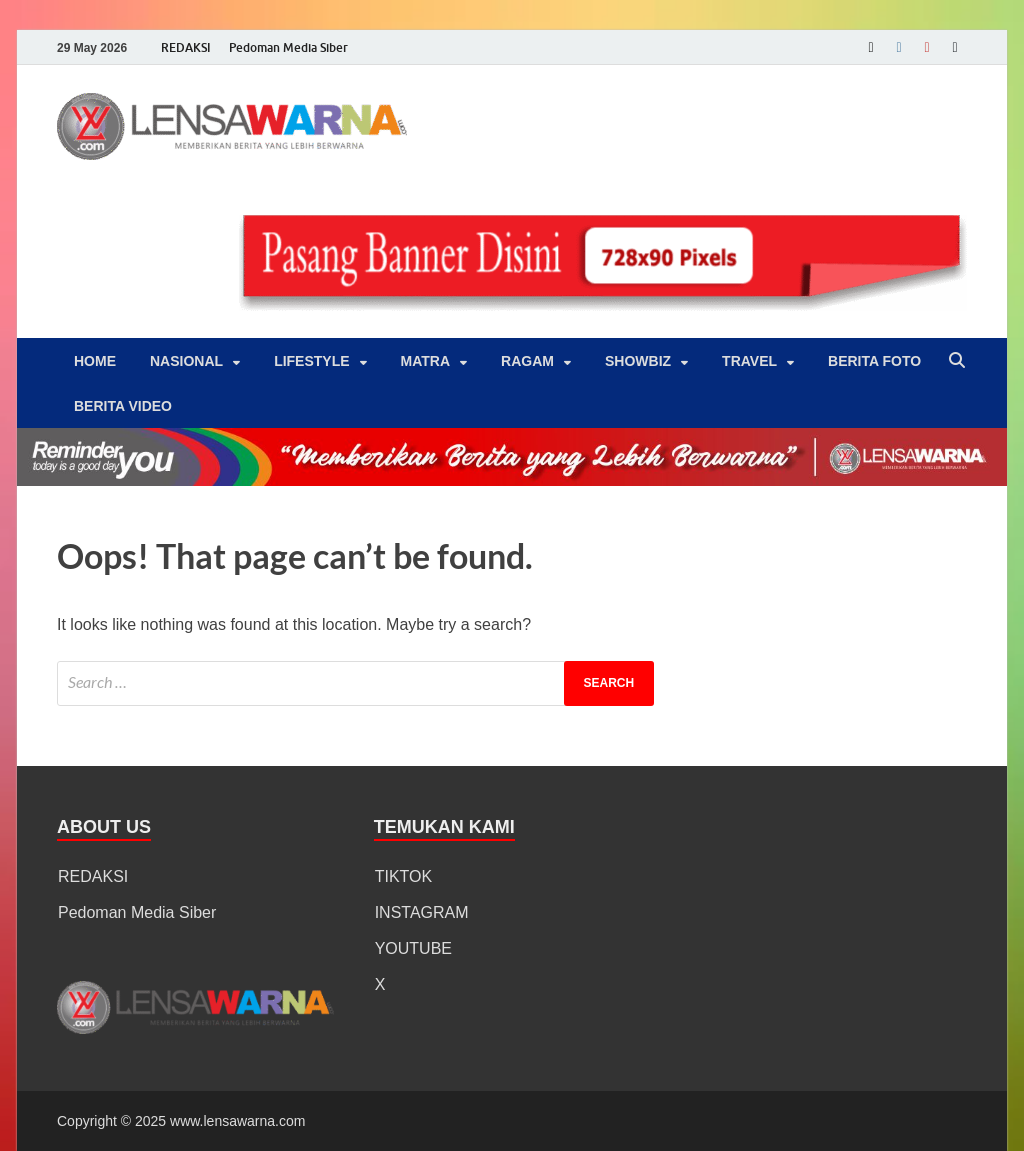  Describe the element at coordinates (422, 912) in the screenshot. I see `INSTAGRAM` at that location.